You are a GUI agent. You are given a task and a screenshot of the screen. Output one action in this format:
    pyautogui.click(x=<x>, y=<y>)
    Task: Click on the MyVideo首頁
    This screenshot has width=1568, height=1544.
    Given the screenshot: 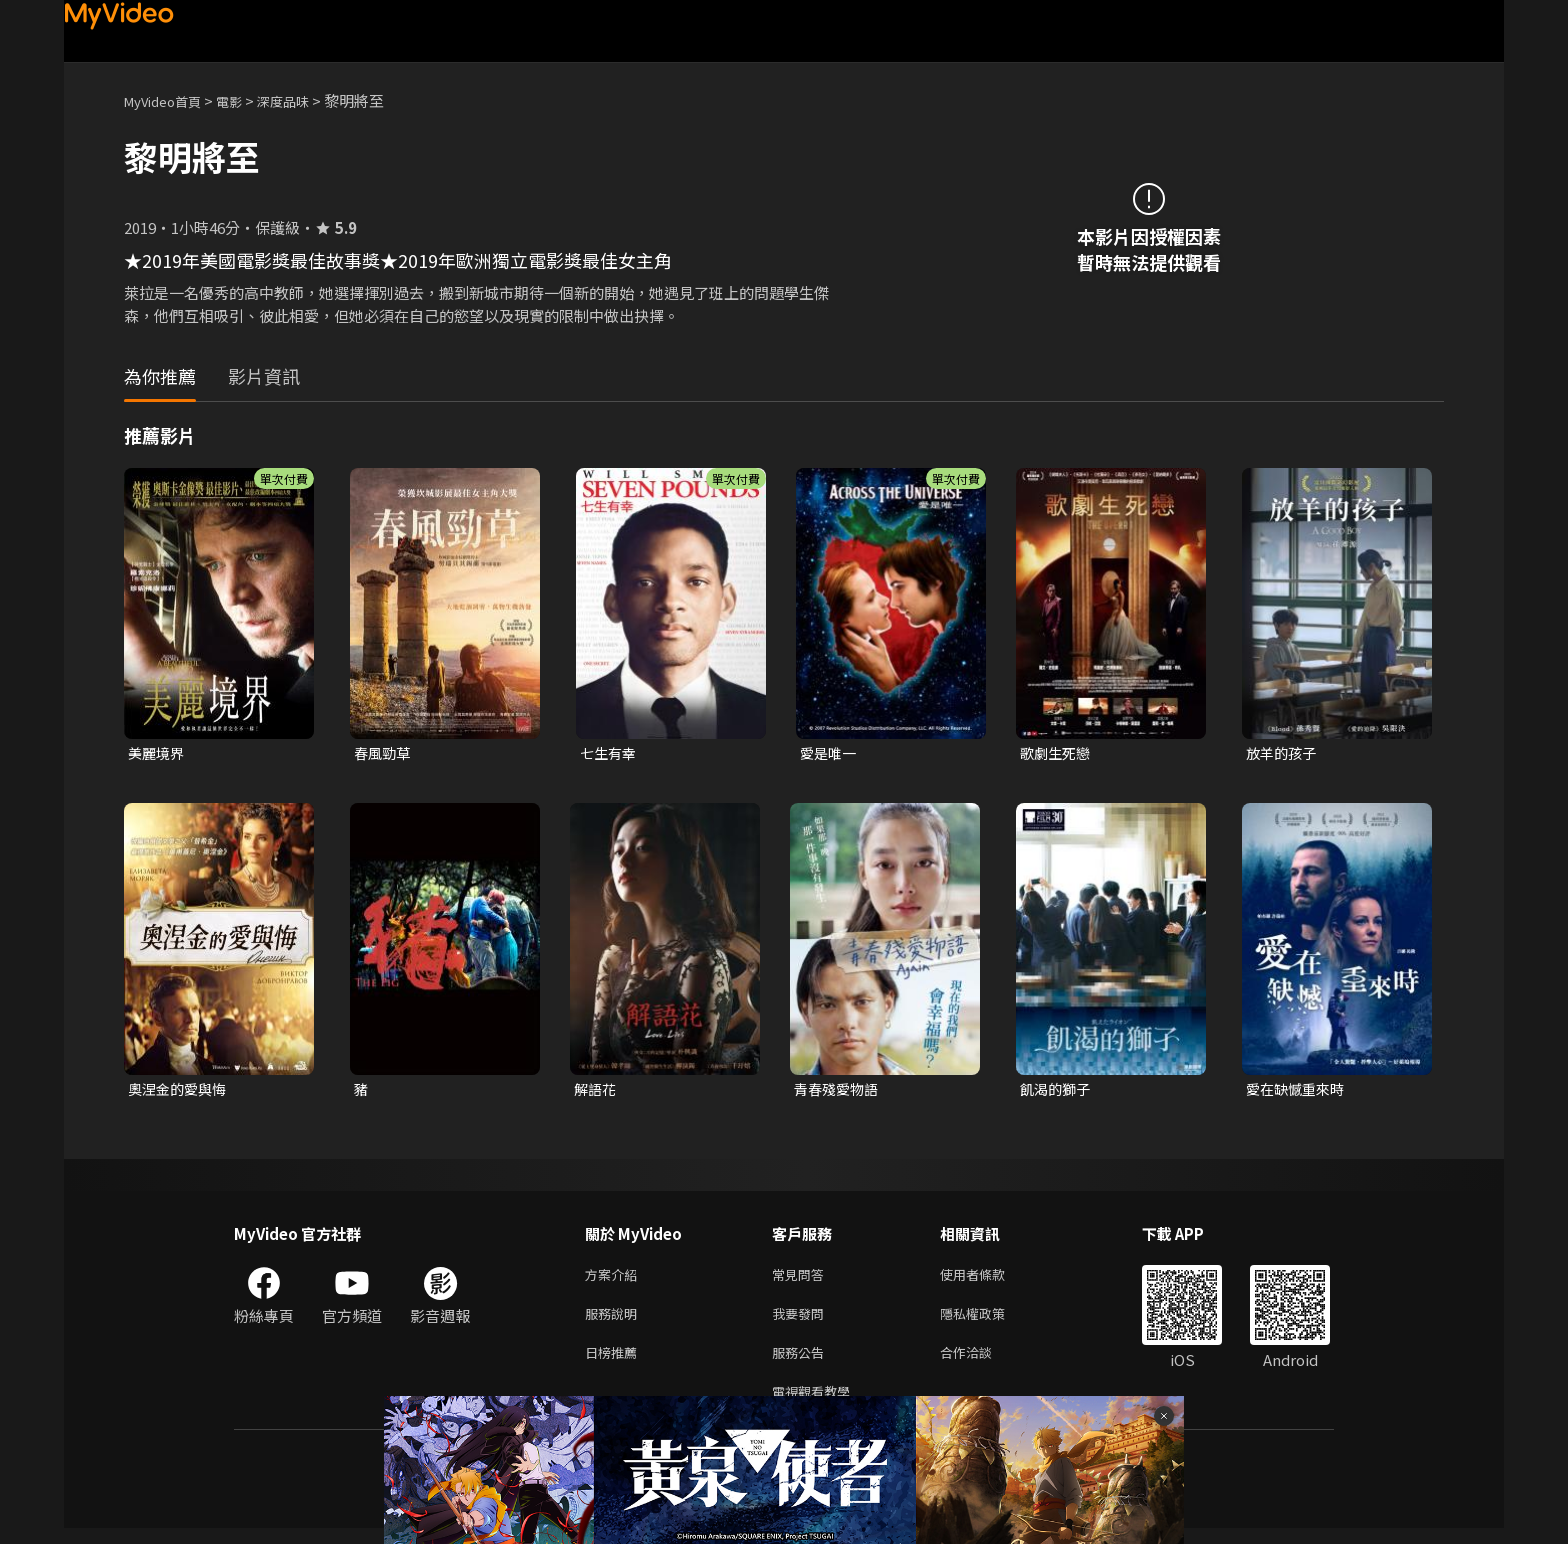 What is the action you would take?
    pyautogui.click(x=169, y=100)
    